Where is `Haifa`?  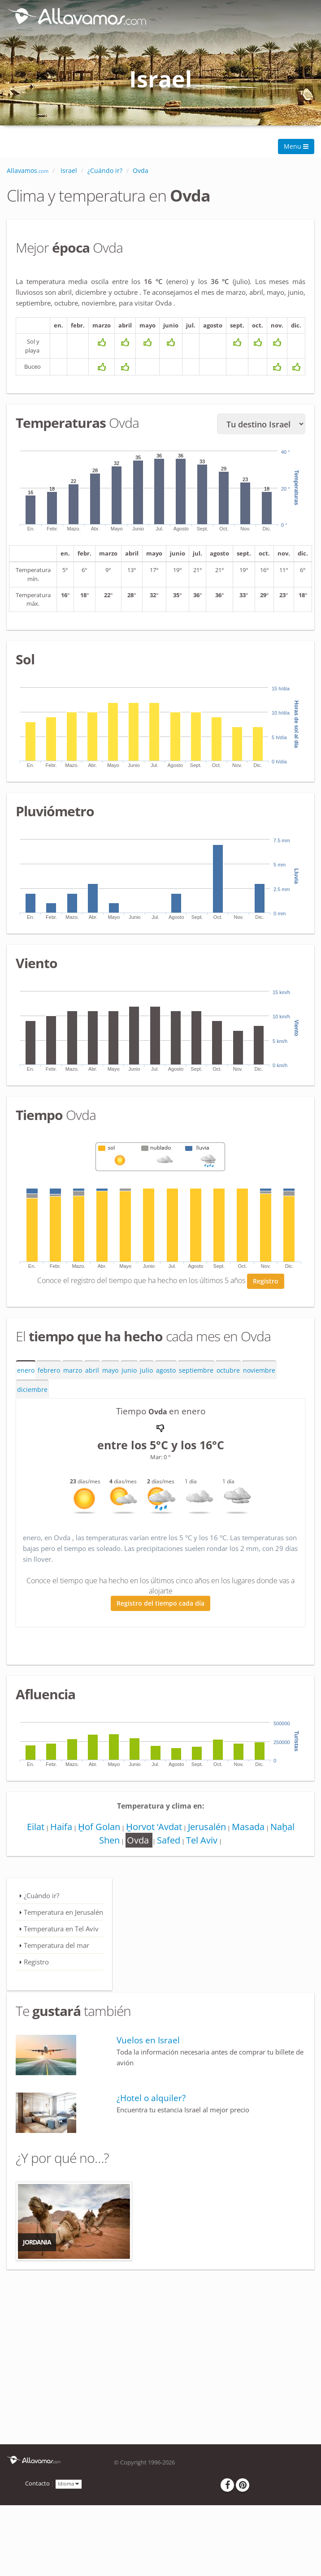 Haifa is located at coordinates (58, 1829).